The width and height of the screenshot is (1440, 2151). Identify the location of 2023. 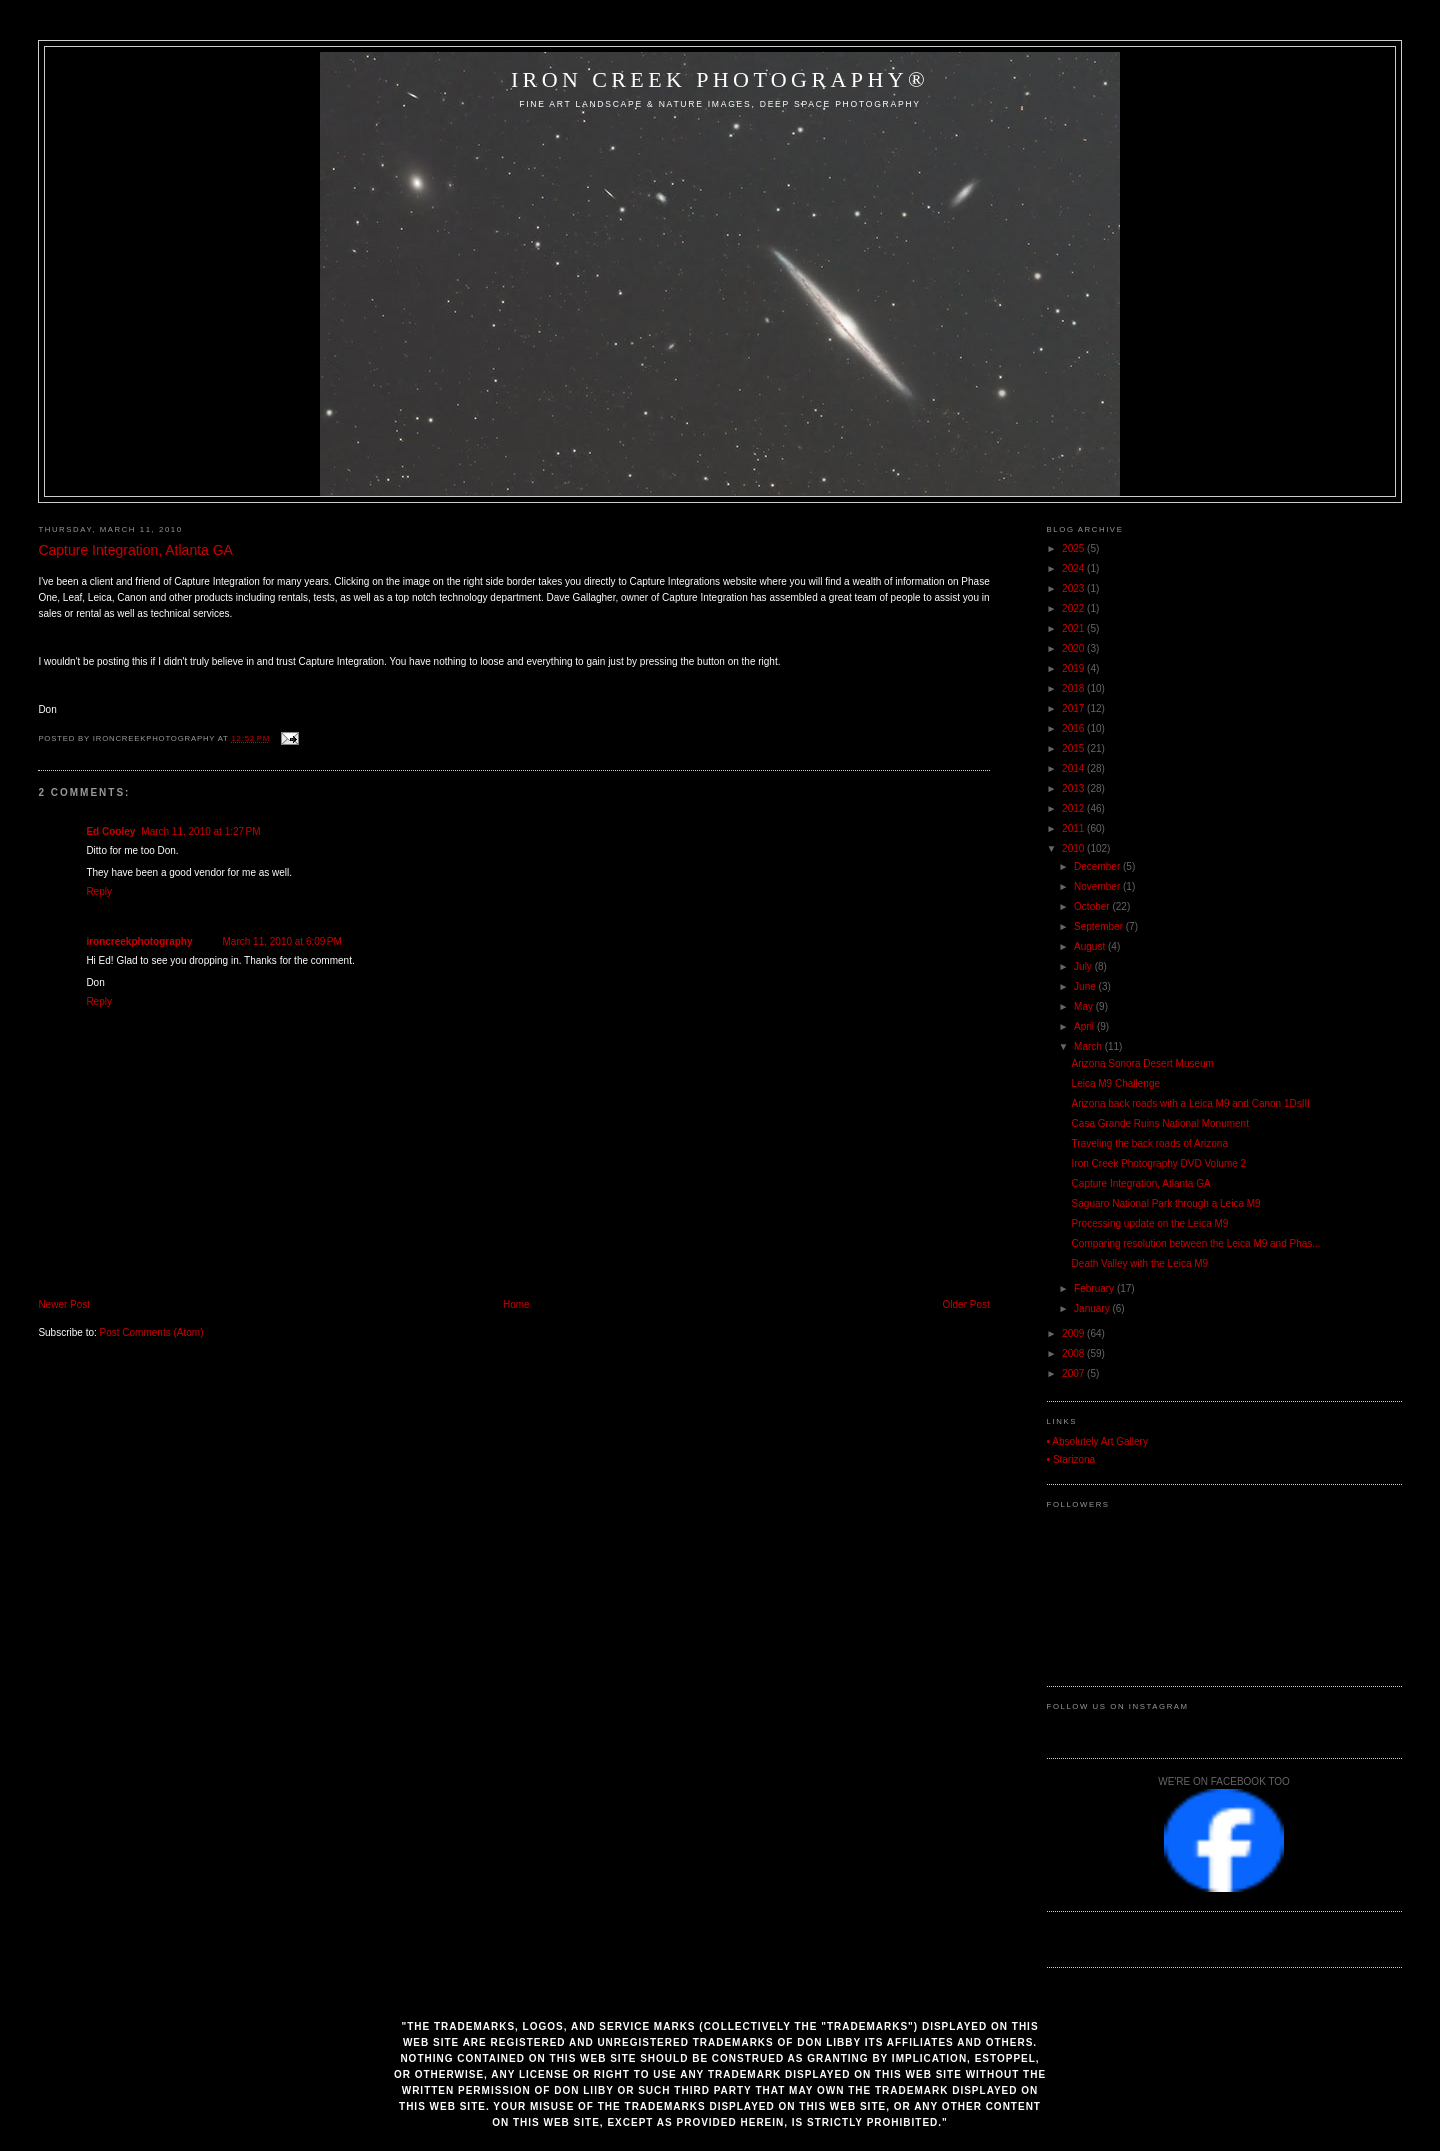
(1074, 588).